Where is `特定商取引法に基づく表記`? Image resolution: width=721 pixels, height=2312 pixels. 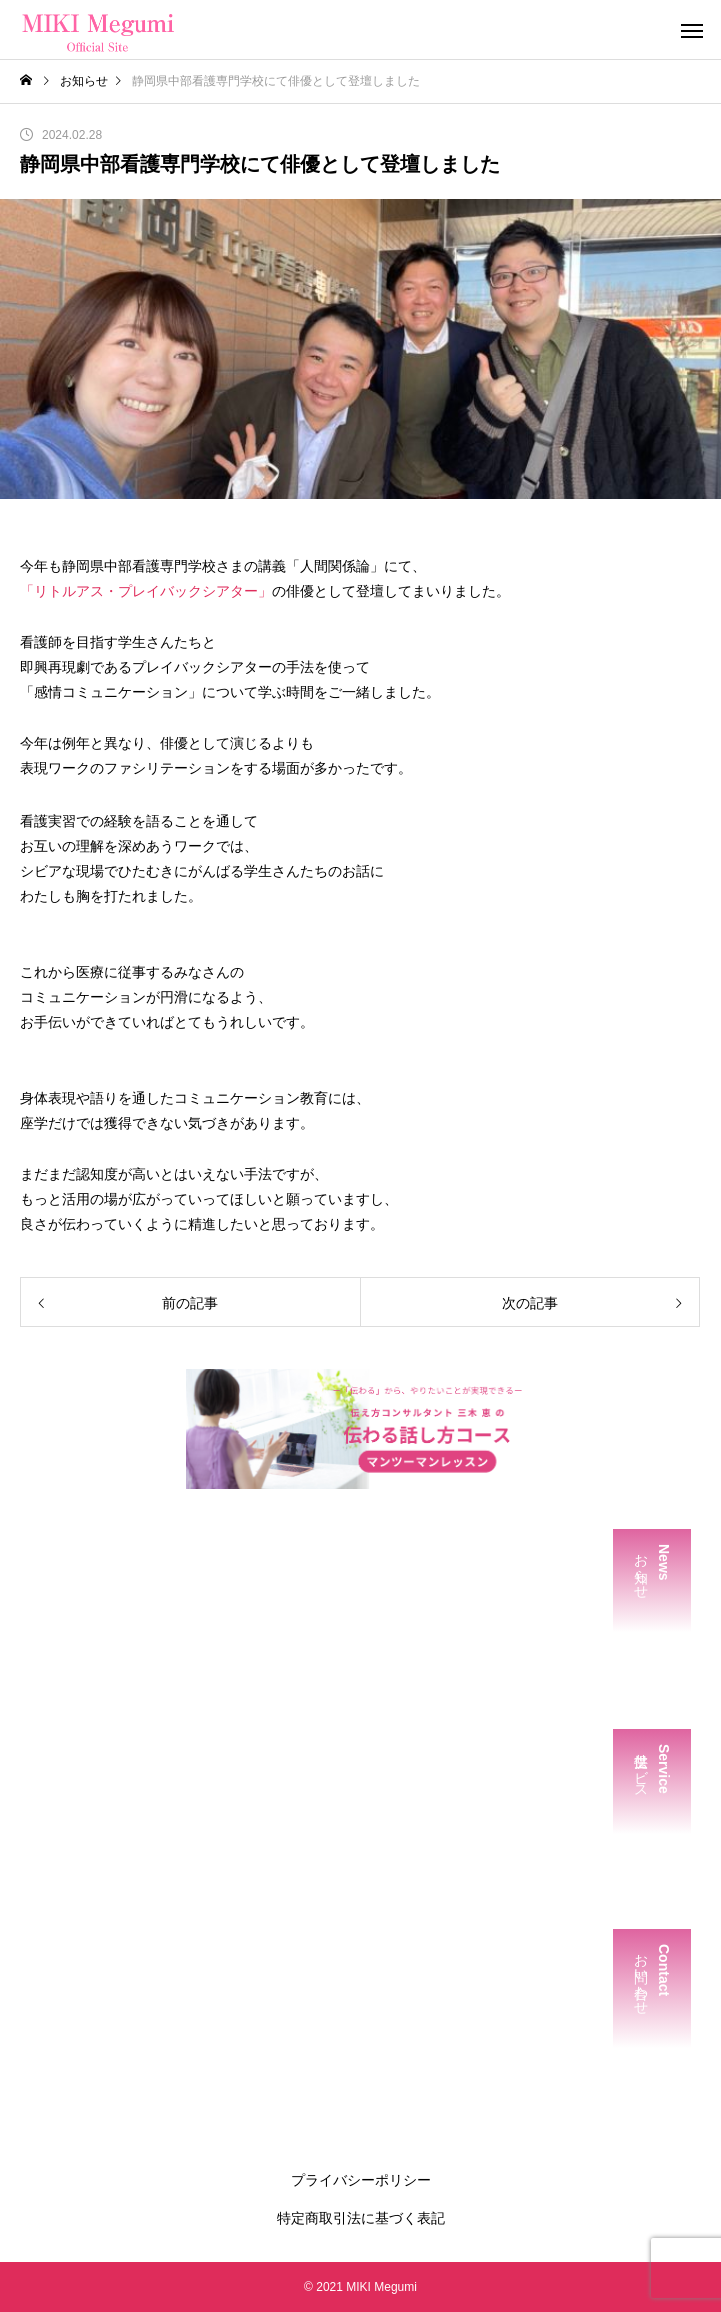 特定商取引法に基づく表記 is located at coordinates (361, 2218).